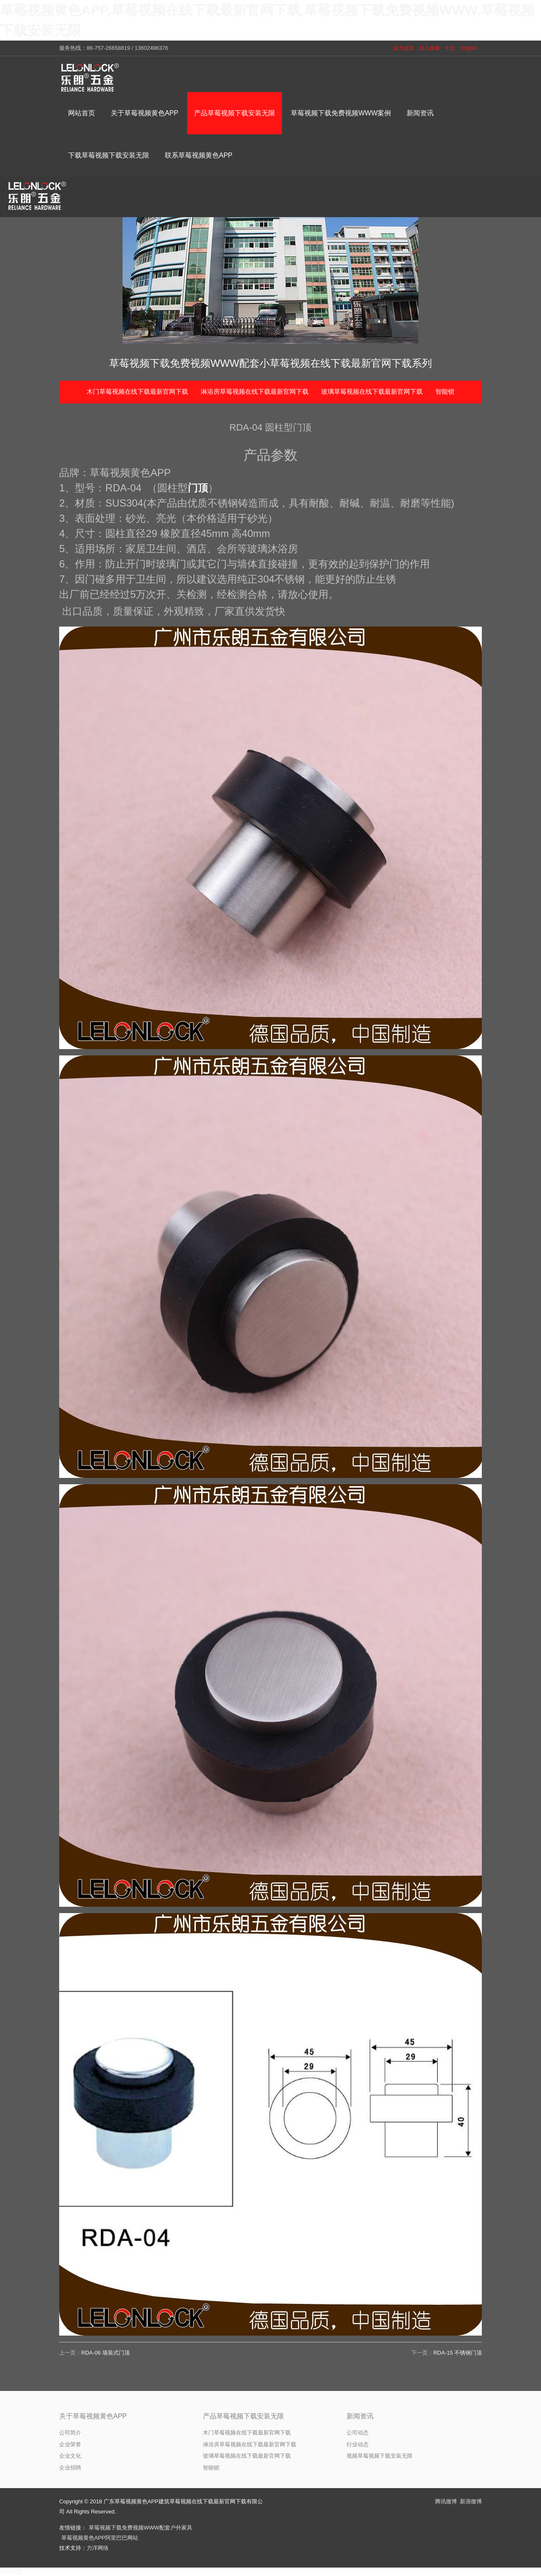 Image resolution: width=541 pixels, height=2576 pixels. What do you see at coordinates (70, 2467) in the screenshot?
I see `企业招聘` at bounding box center [70, 2467].